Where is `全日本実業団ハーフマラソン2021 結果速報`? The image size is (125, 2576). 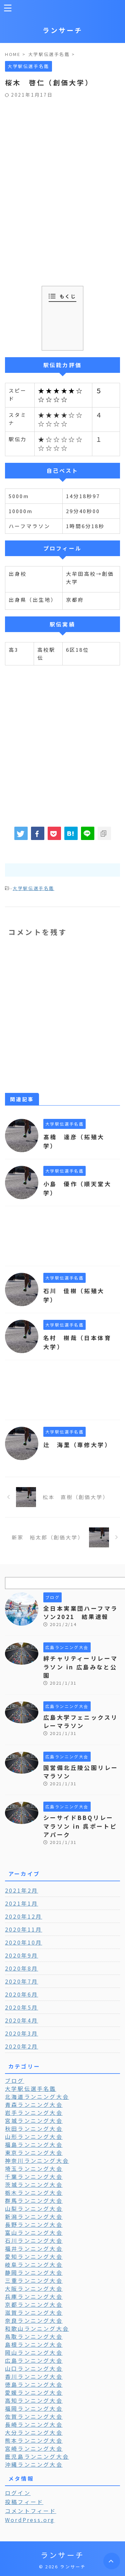 全日本実業団ハーフマラソン2021 結果速報 is located at coordinates (80, 1612).